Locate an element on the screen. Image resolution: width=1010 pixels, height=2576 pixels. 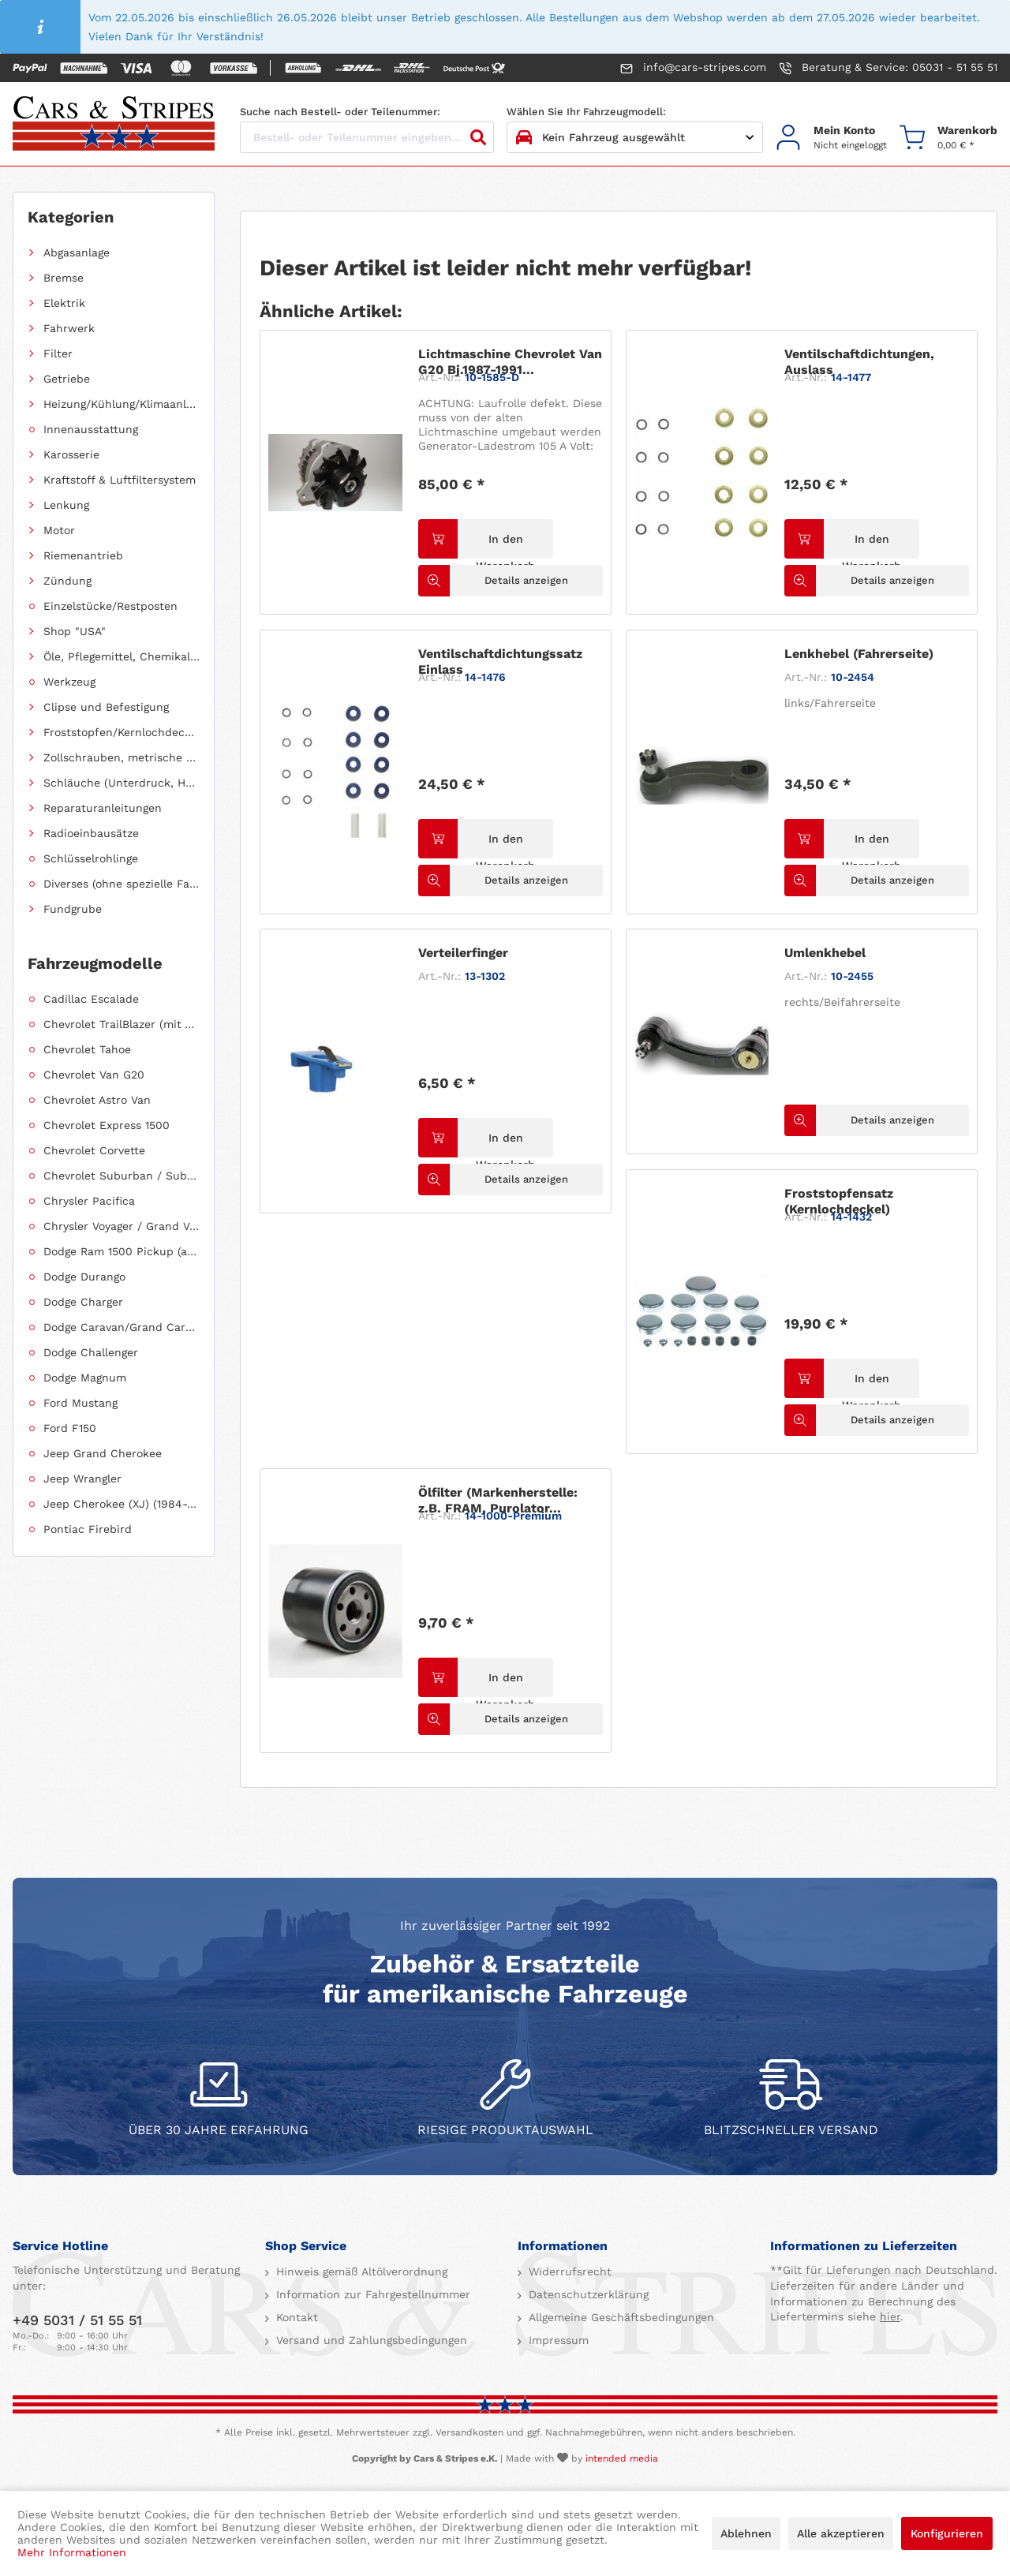
Chevrolet Suburban / Suburban 1500 is located at coordinates (121, 1175).